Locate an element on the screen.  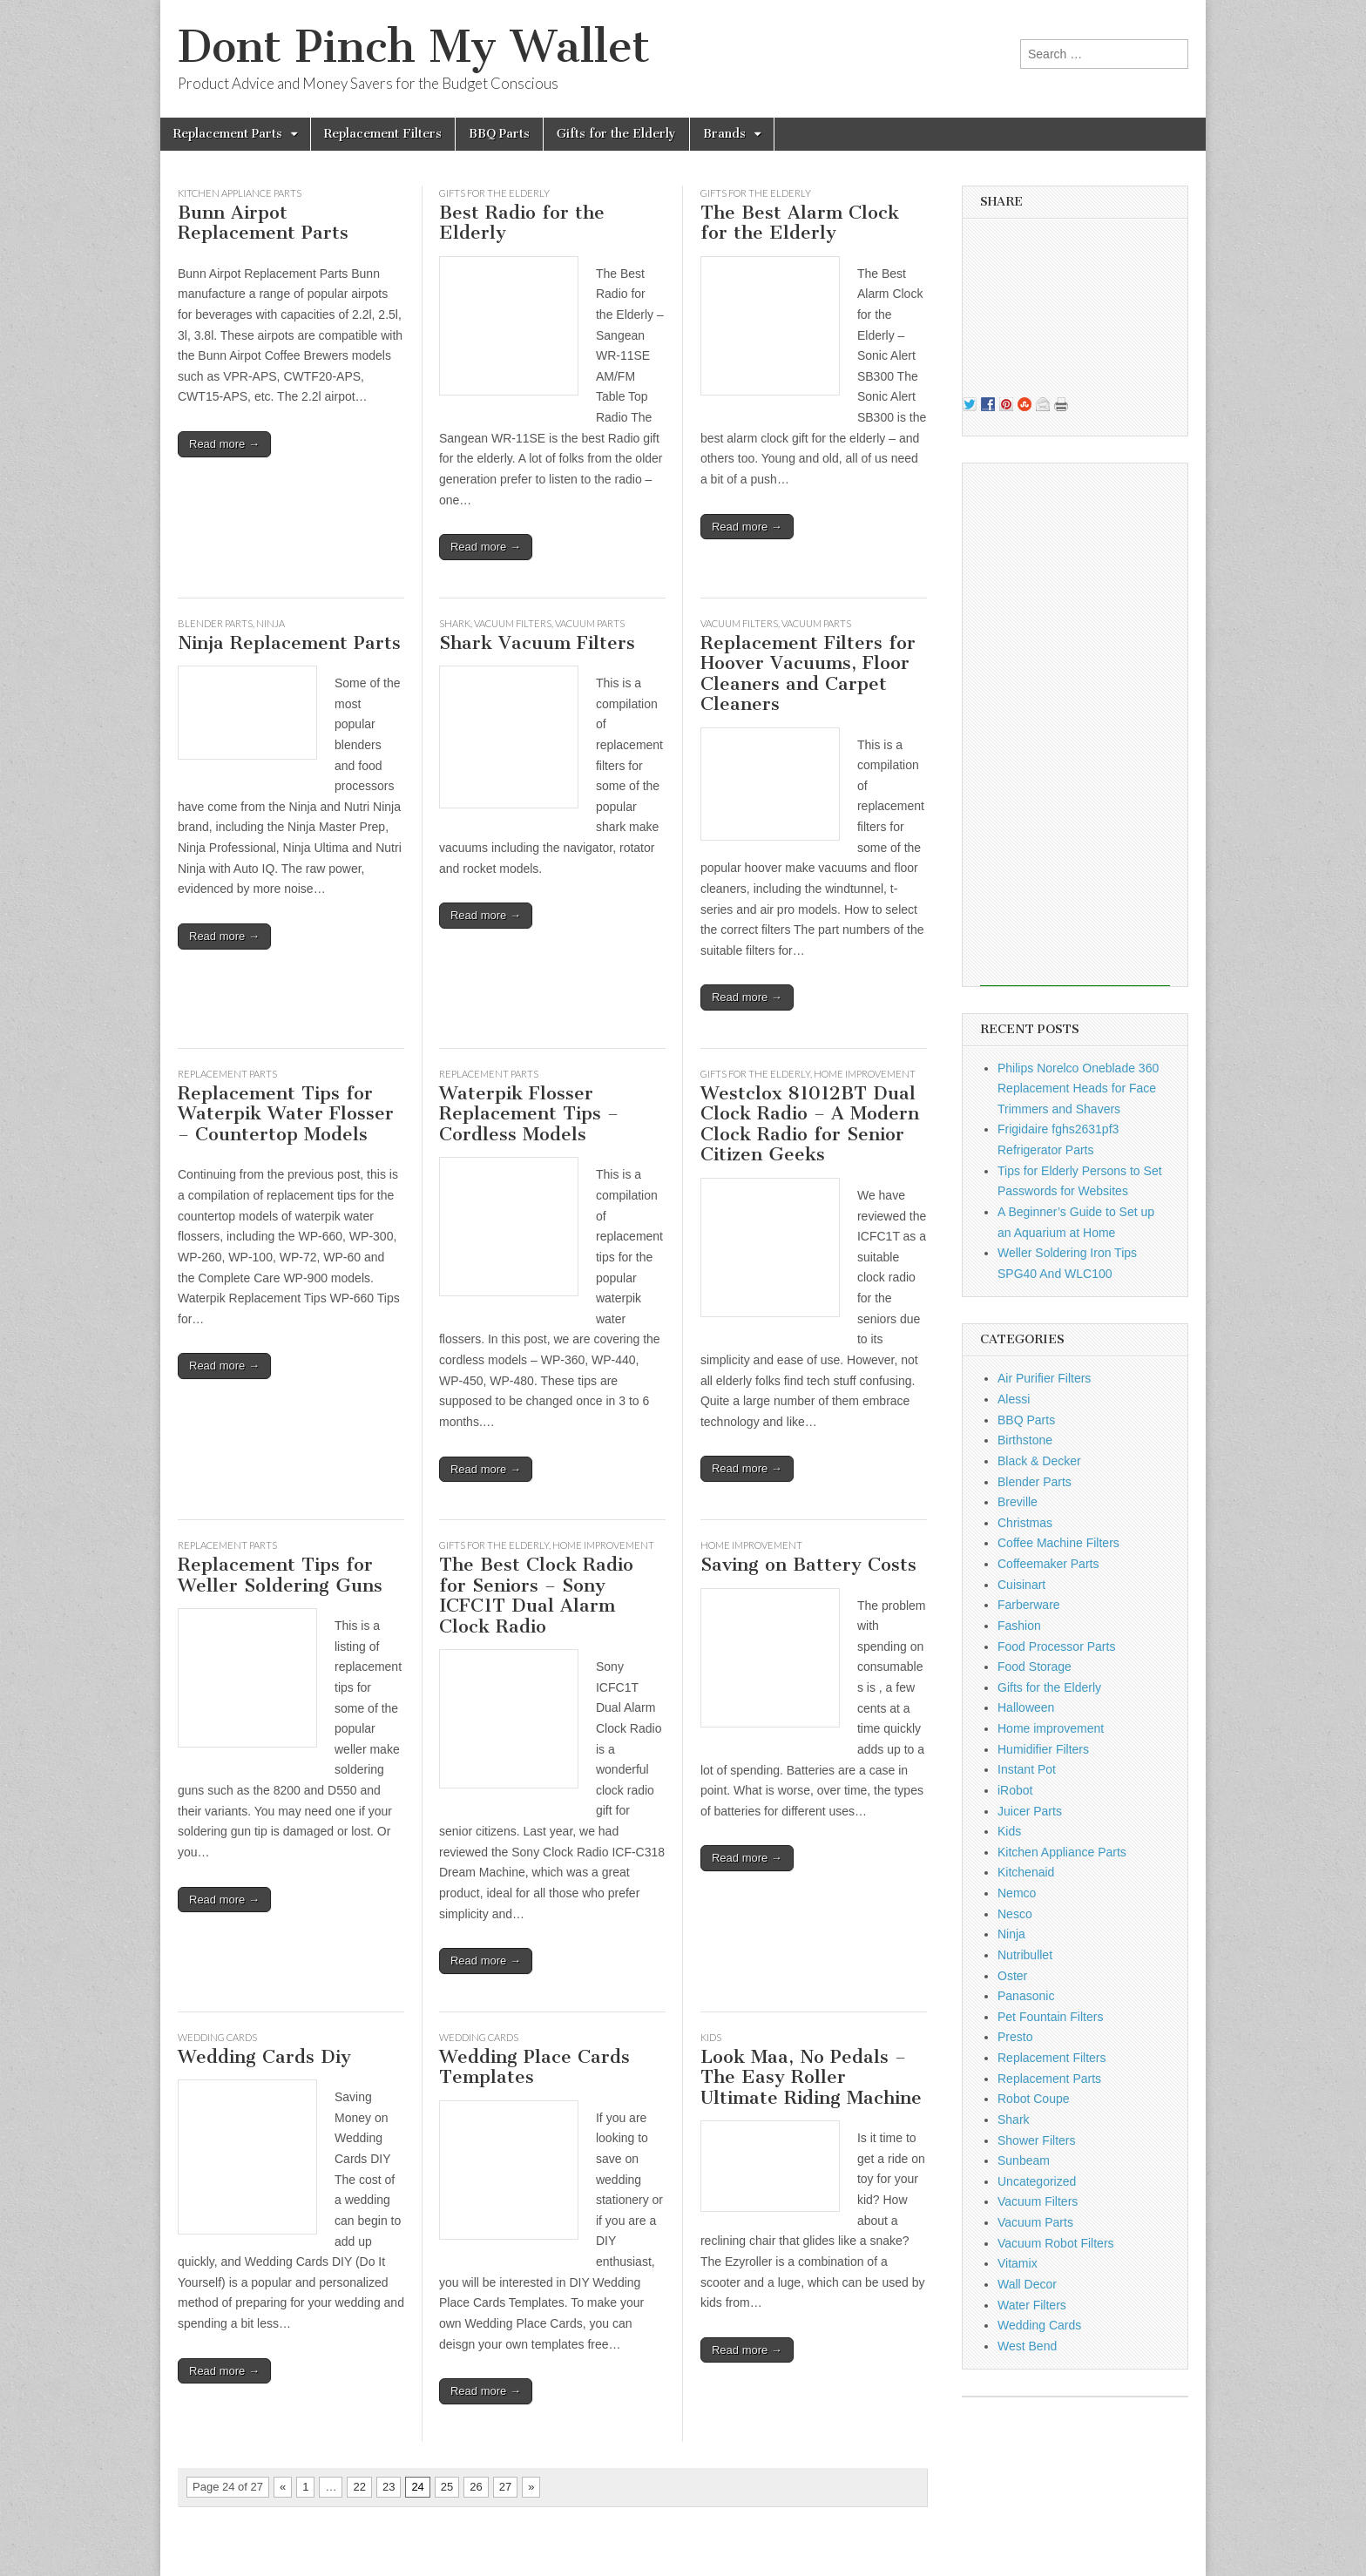
The Best Alarm Clock for the Elderly is located at coordinates (799, 222).